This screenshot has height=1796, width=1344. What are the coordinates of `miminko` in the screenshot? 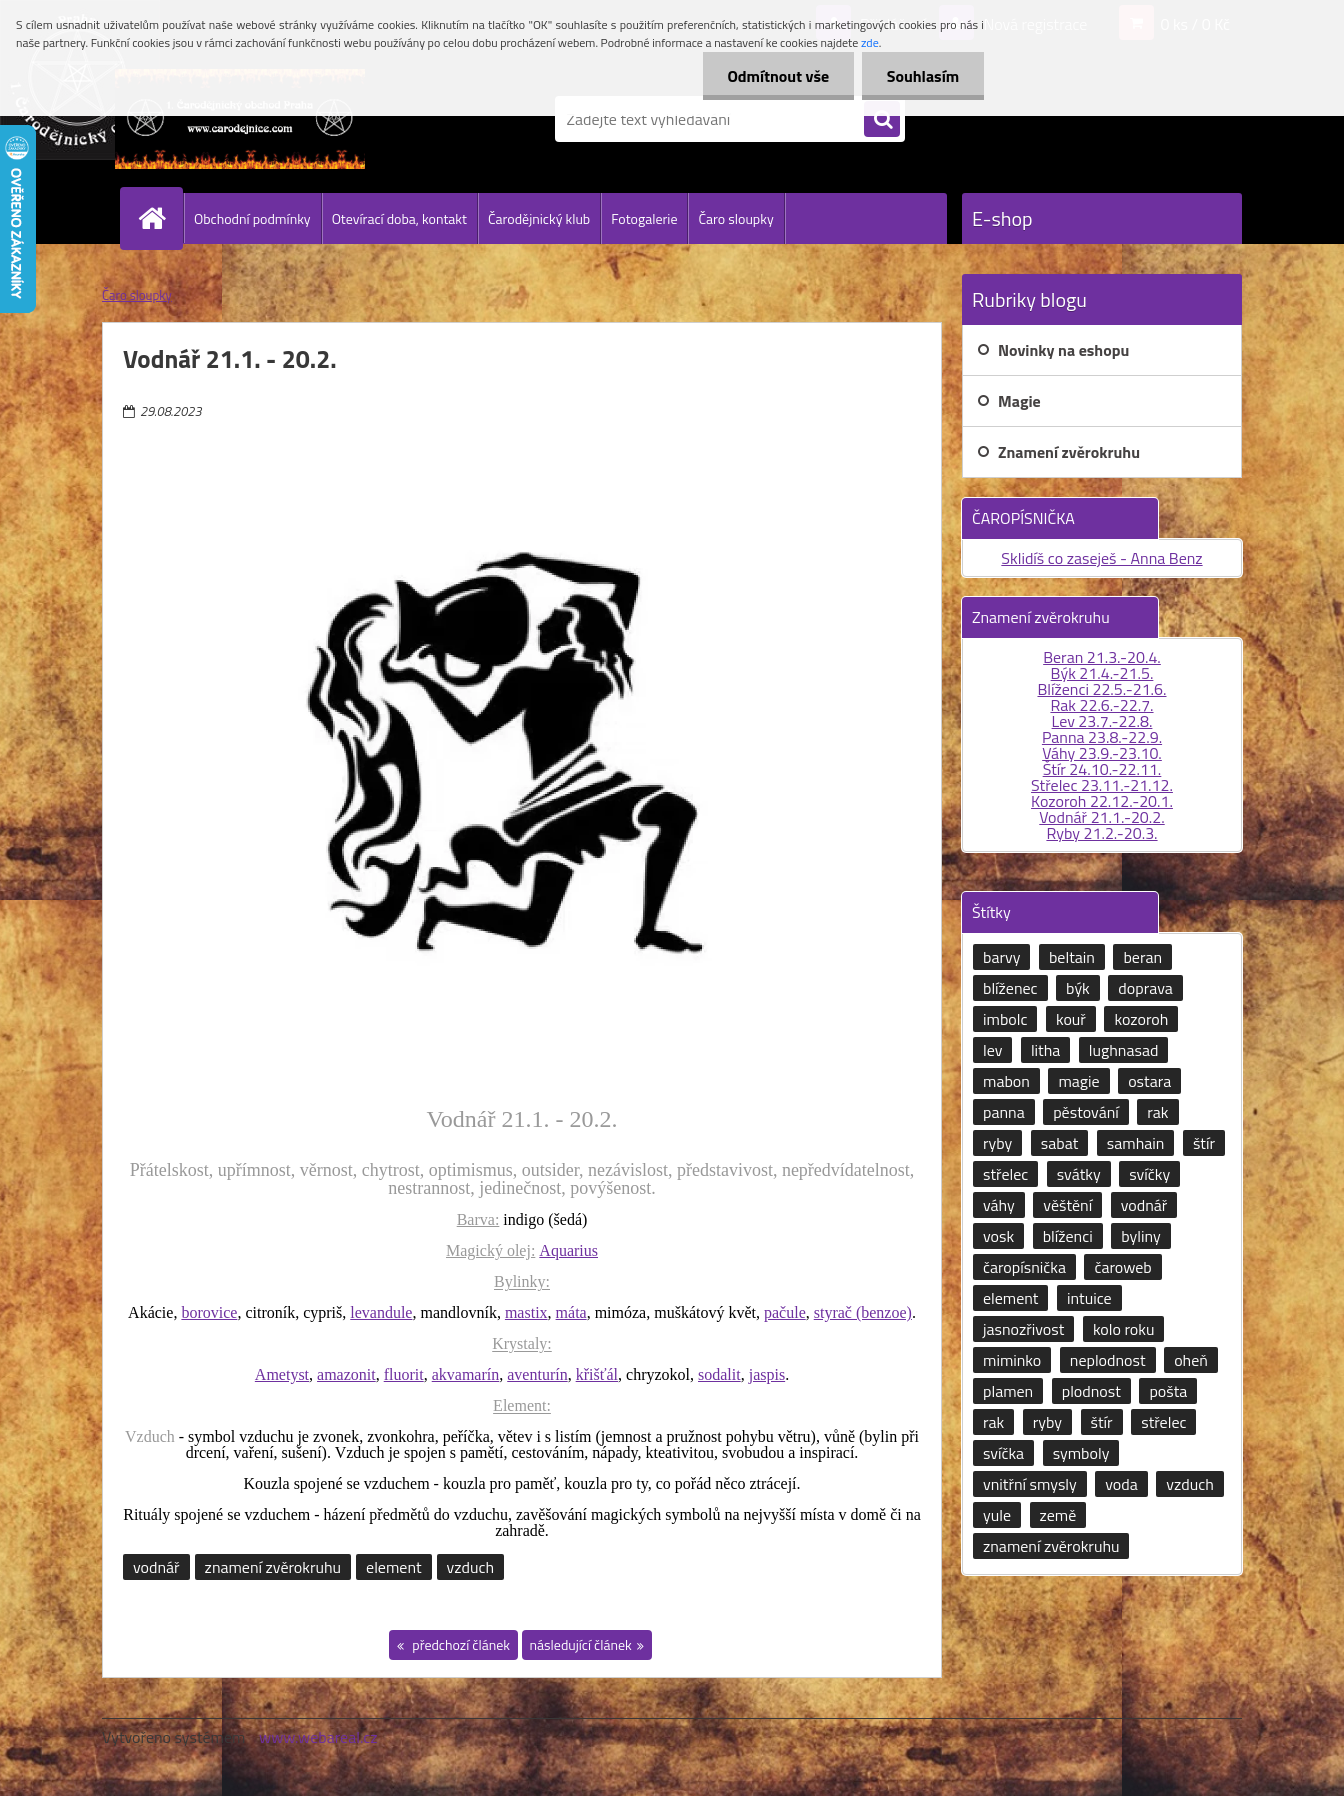 It's located at (1012, 1360).